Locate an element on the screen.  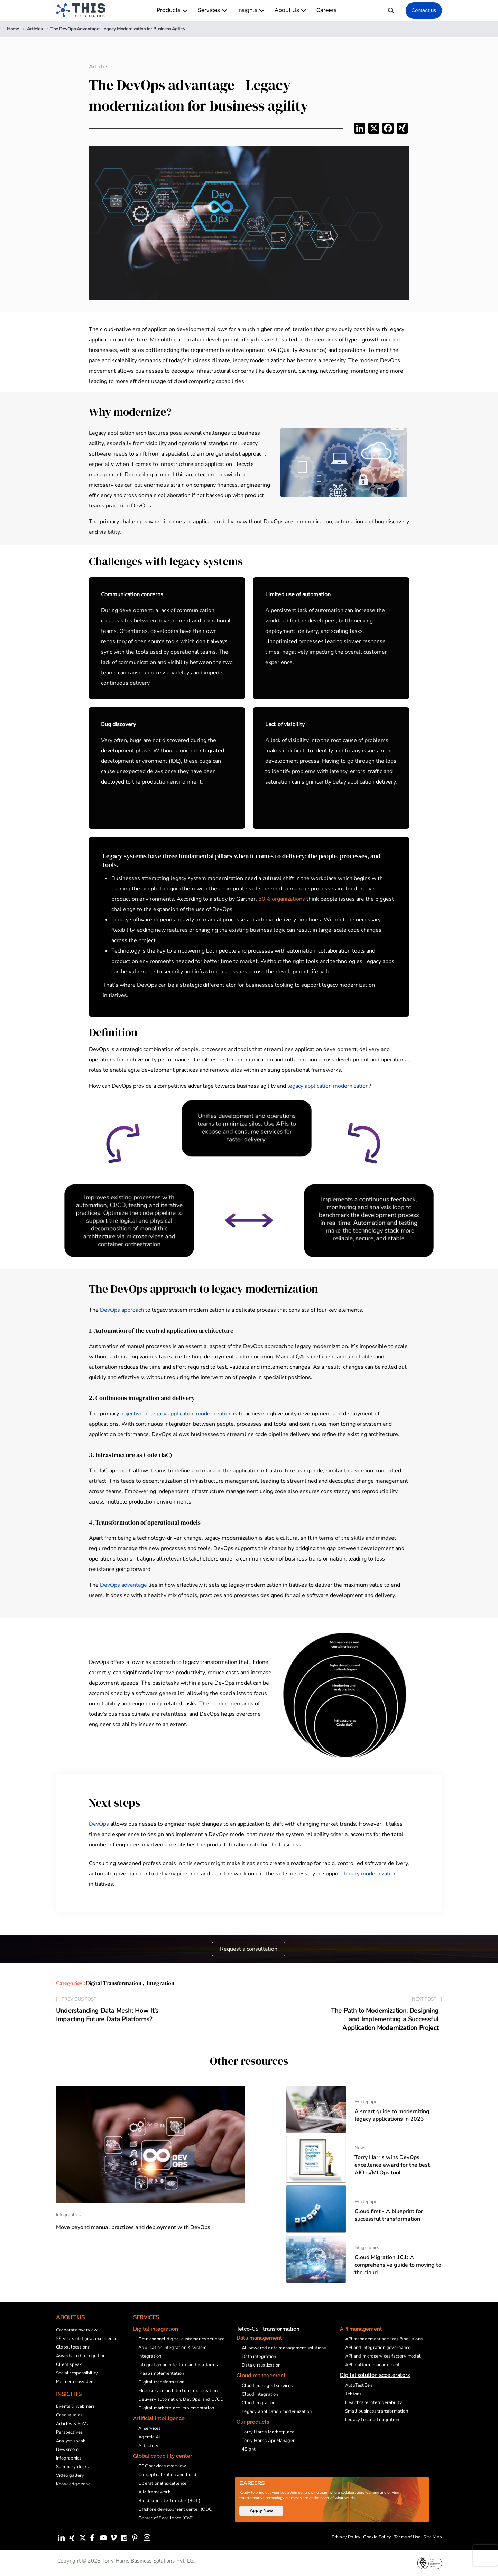
Conceptualization and build is located at coordinates (167, 2475).